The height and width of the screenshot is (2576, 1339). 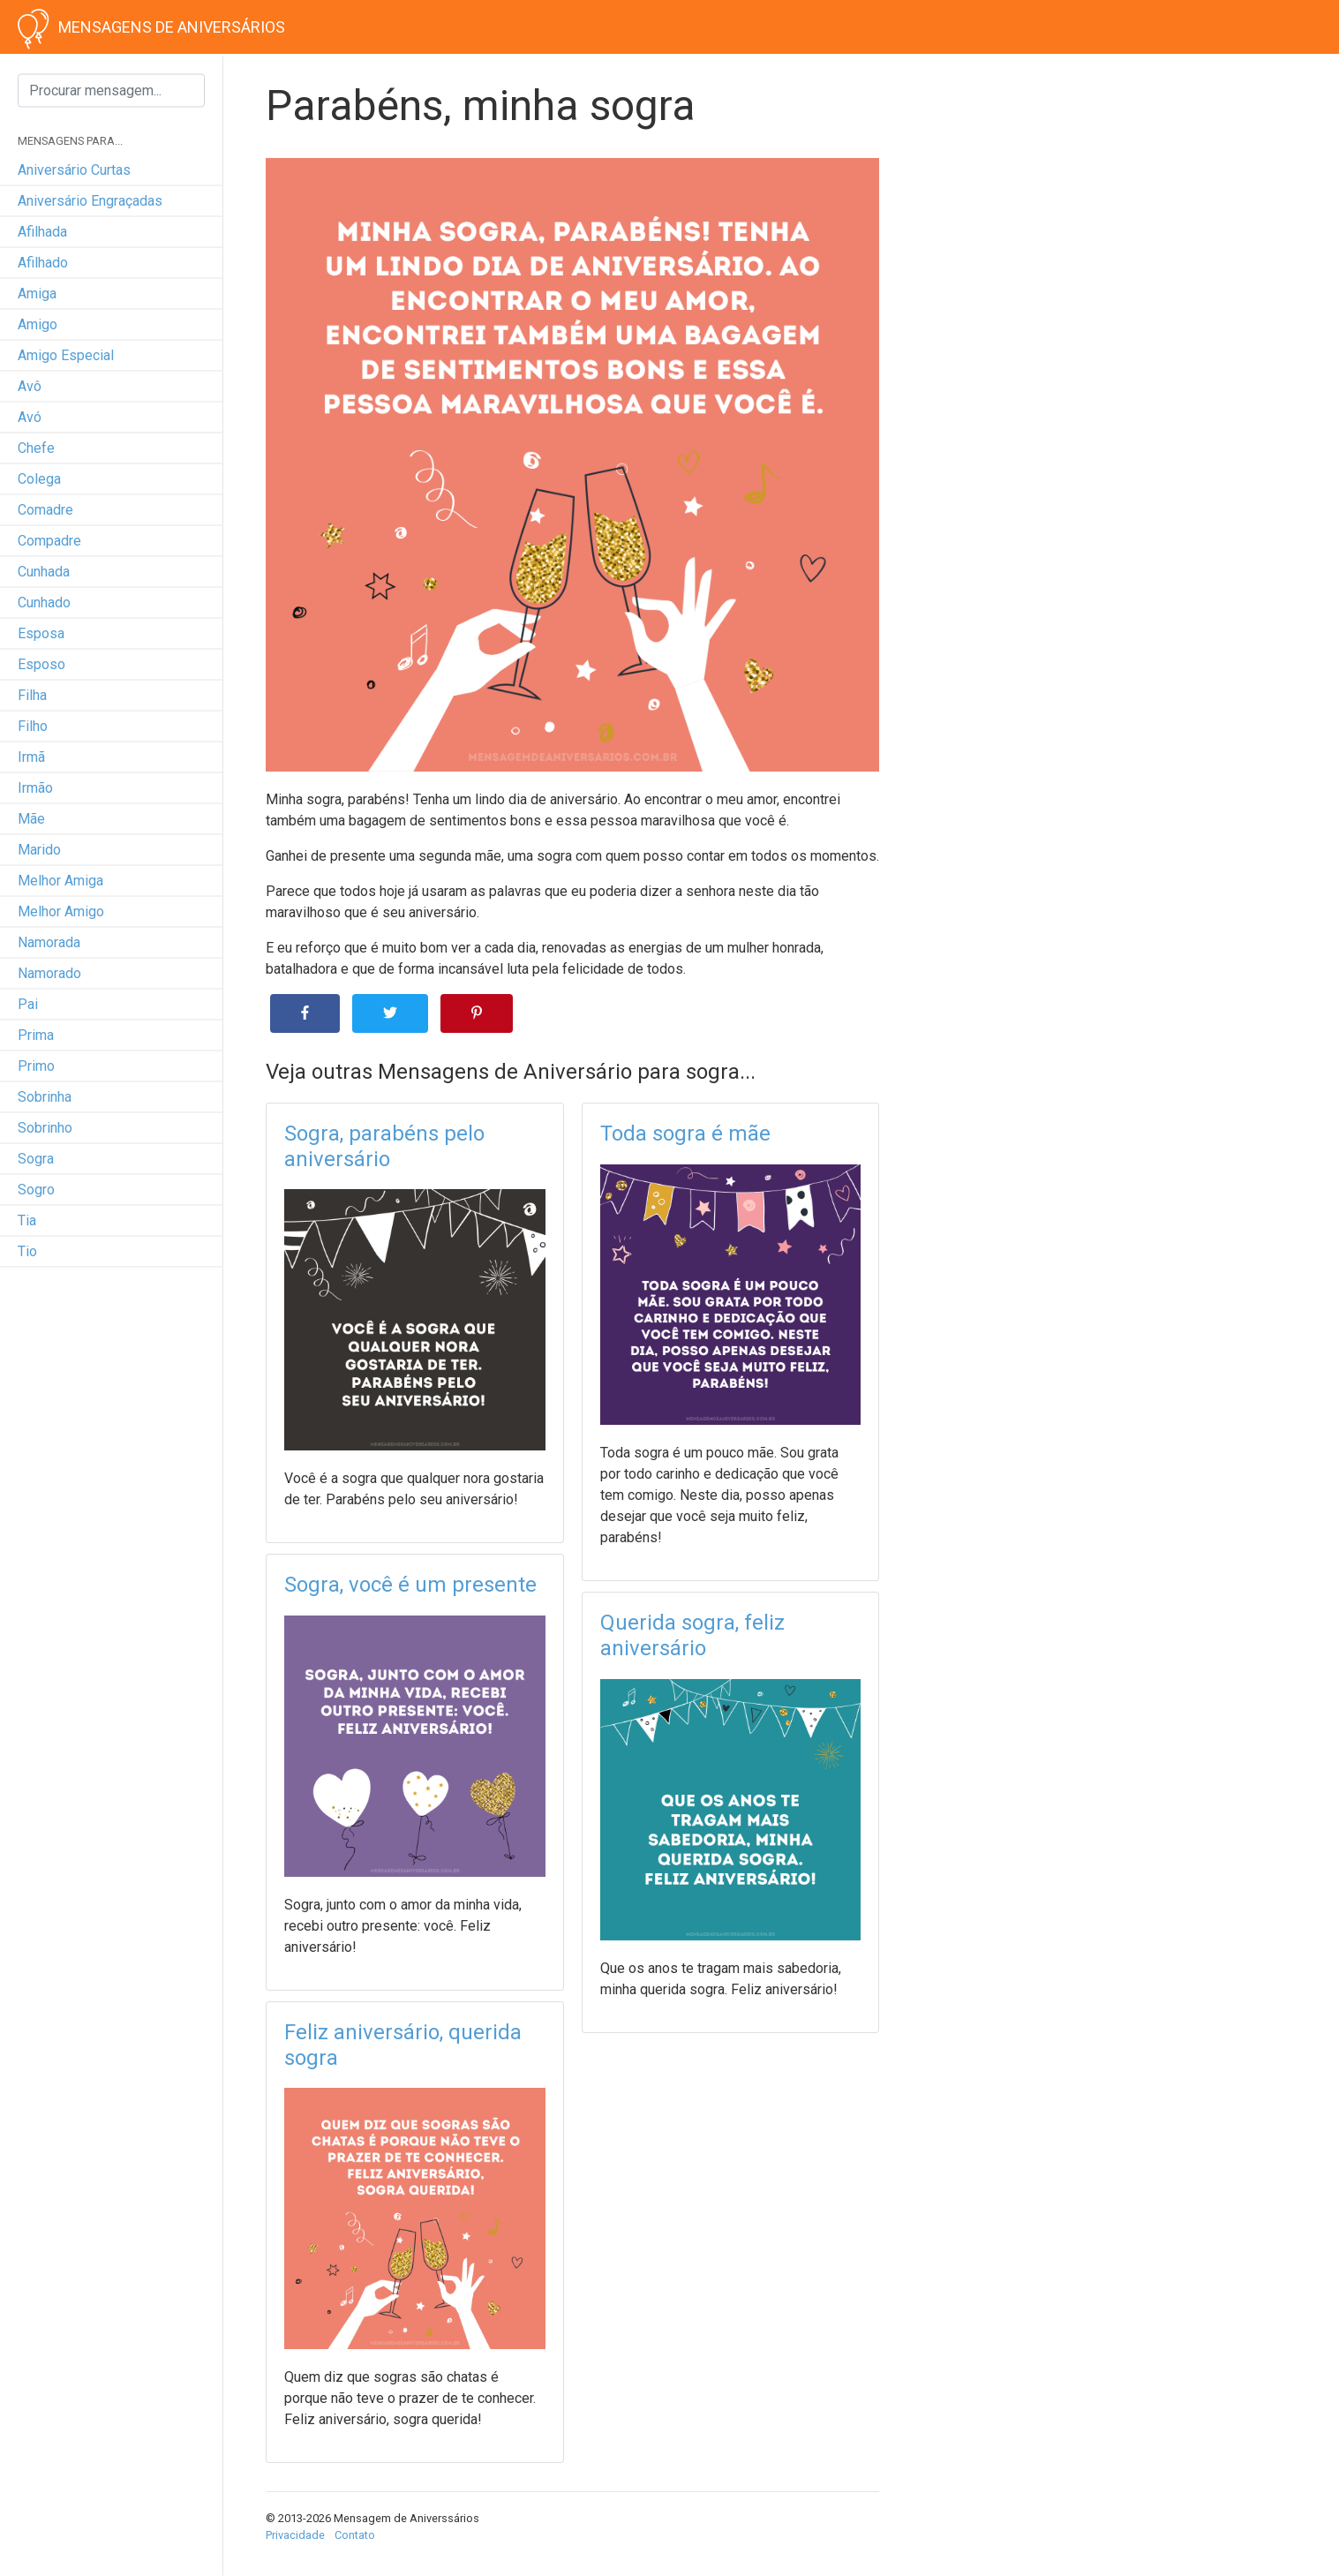 What do you see at coordinates (36, 448) in the screenshot?
I see `chefe` at bounding box center [36, 448].